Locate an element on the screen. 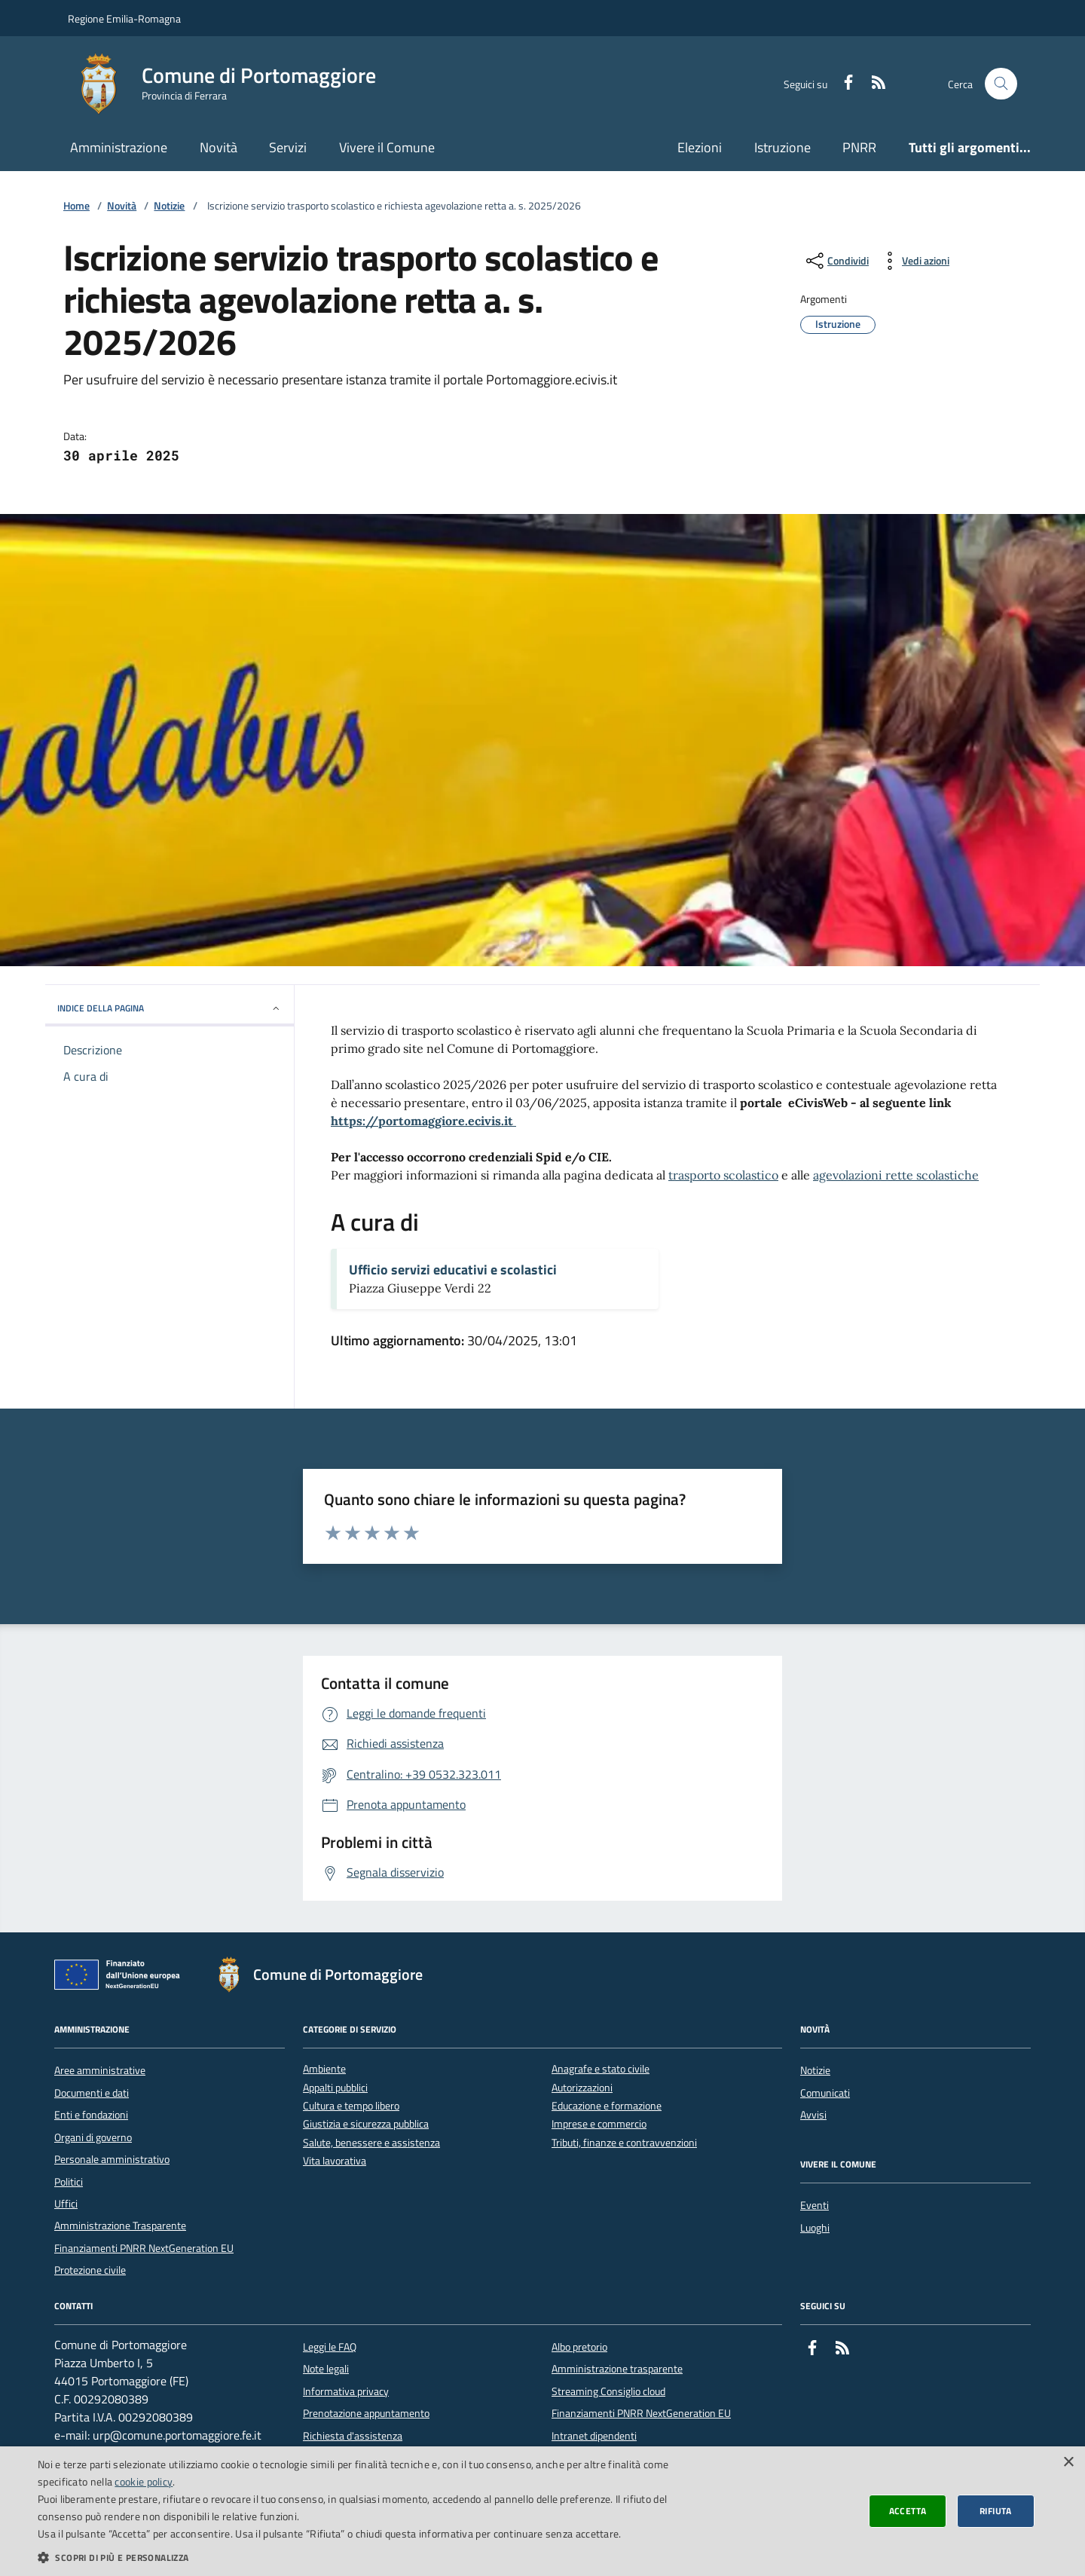 The image size is (1085, 2576). Accetta [button] is located at coordinates (908, 2511).